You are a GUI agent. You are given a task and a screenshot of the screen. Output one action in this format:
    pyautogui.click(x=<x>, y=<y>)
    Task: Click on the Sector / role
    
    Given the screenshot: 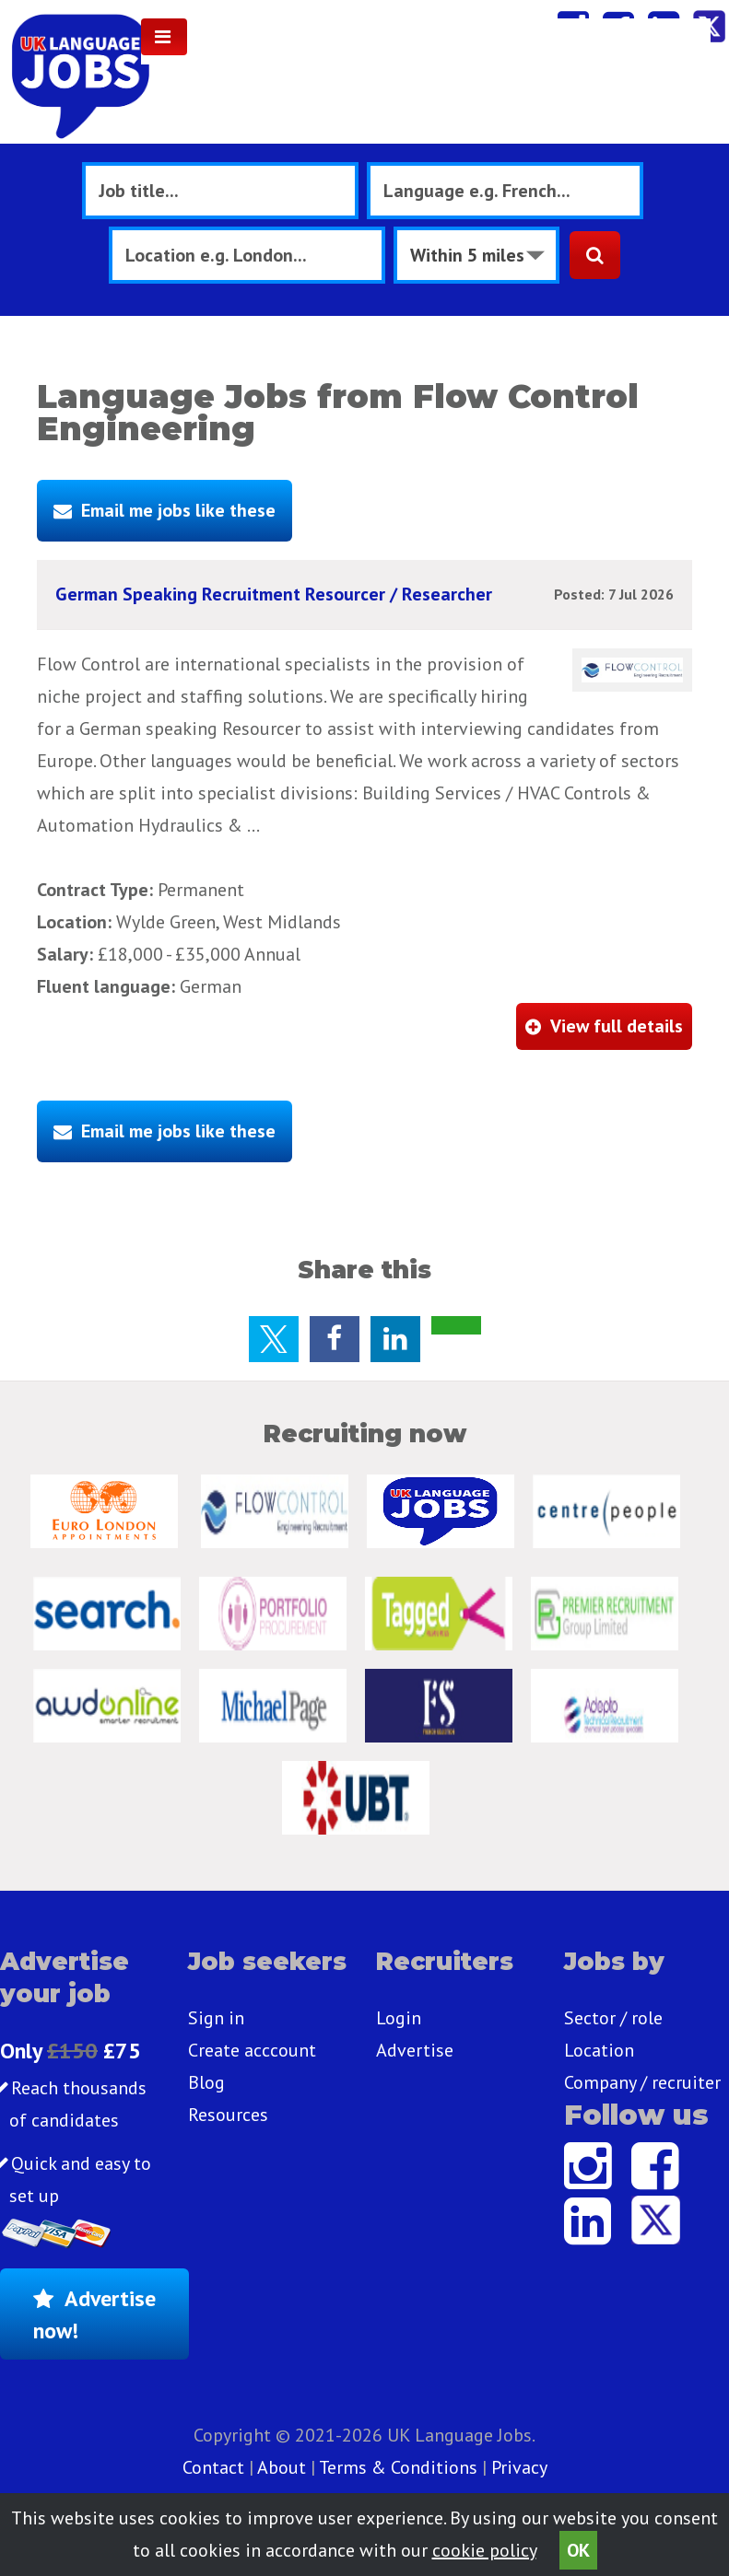 What is the action you would take?
    pyautogui.click(x=613, y=2018)
    